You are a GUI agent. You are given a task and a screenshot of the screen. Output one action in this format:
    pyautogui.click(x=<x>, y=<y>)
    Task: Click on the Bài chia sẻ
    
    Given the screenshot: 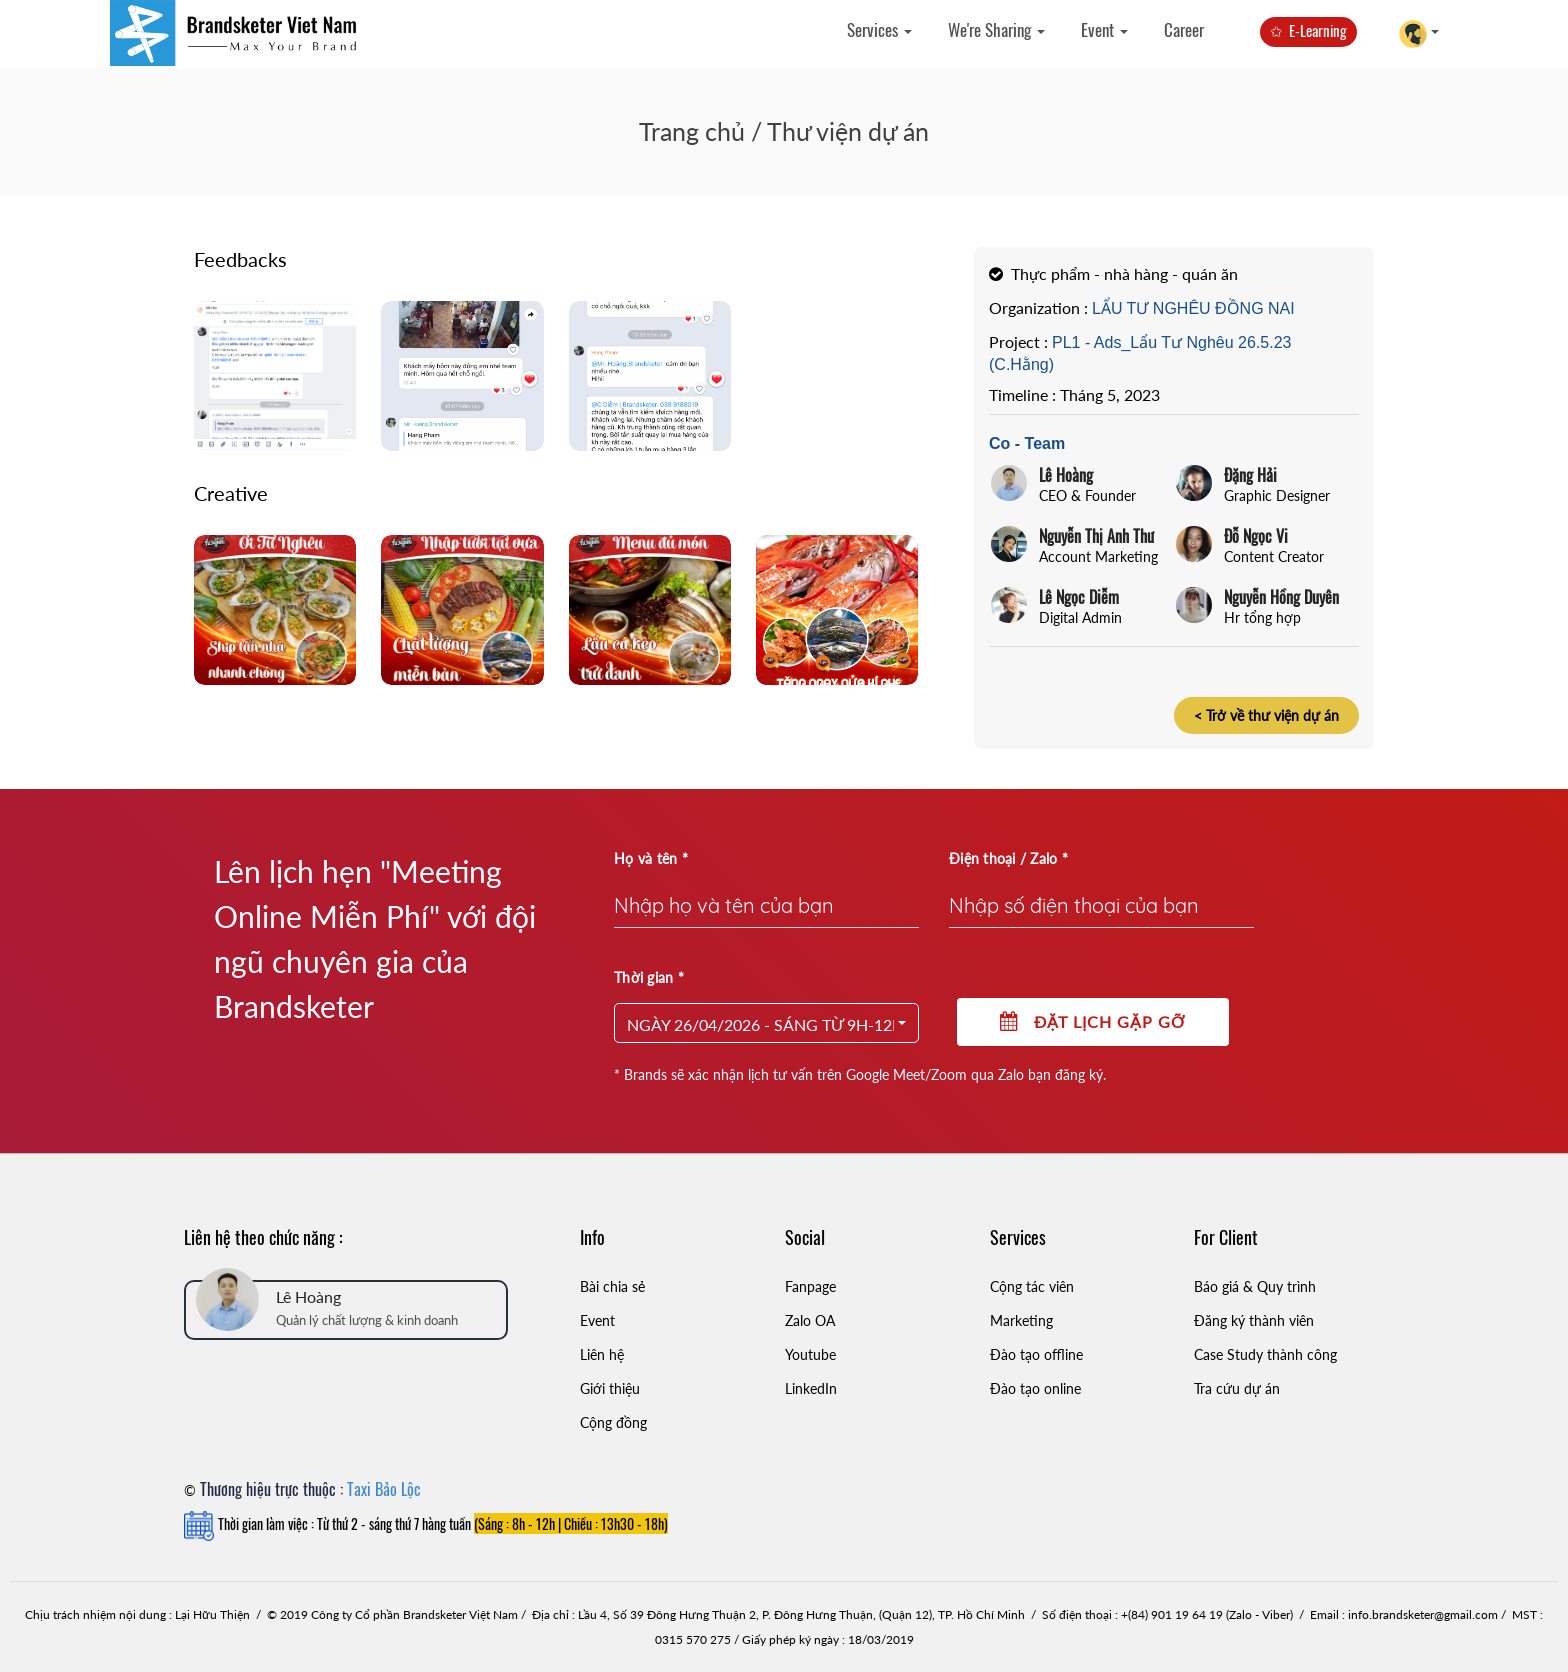 What is the action you would take?
    pyautogui.click(x=612, y=1286)
    